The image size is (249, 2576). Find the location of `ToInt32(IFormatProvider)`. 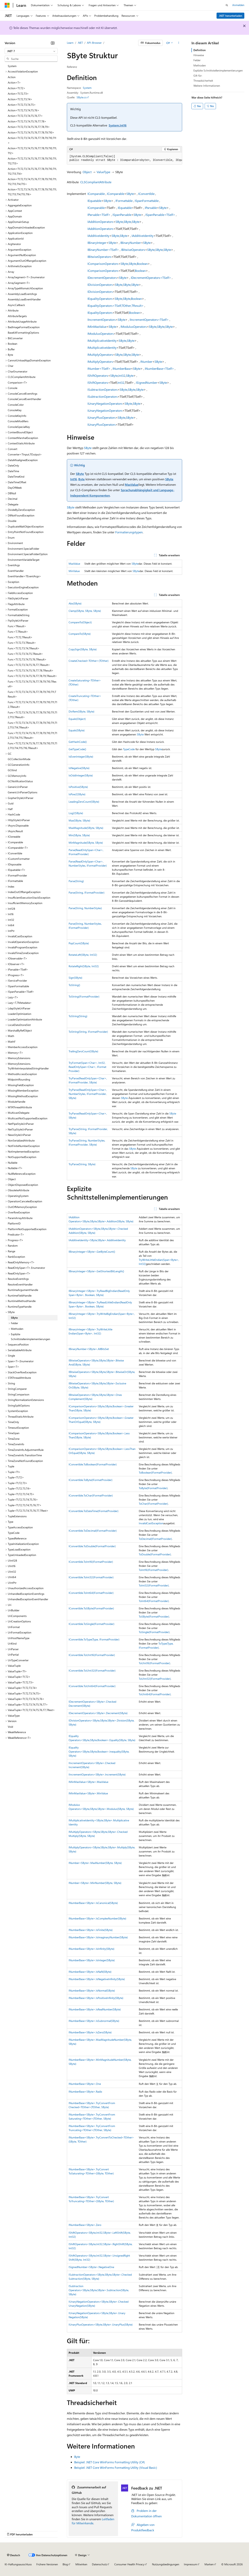

ToInt32(IFormatProvider) is located at coordinates (154, 1585).